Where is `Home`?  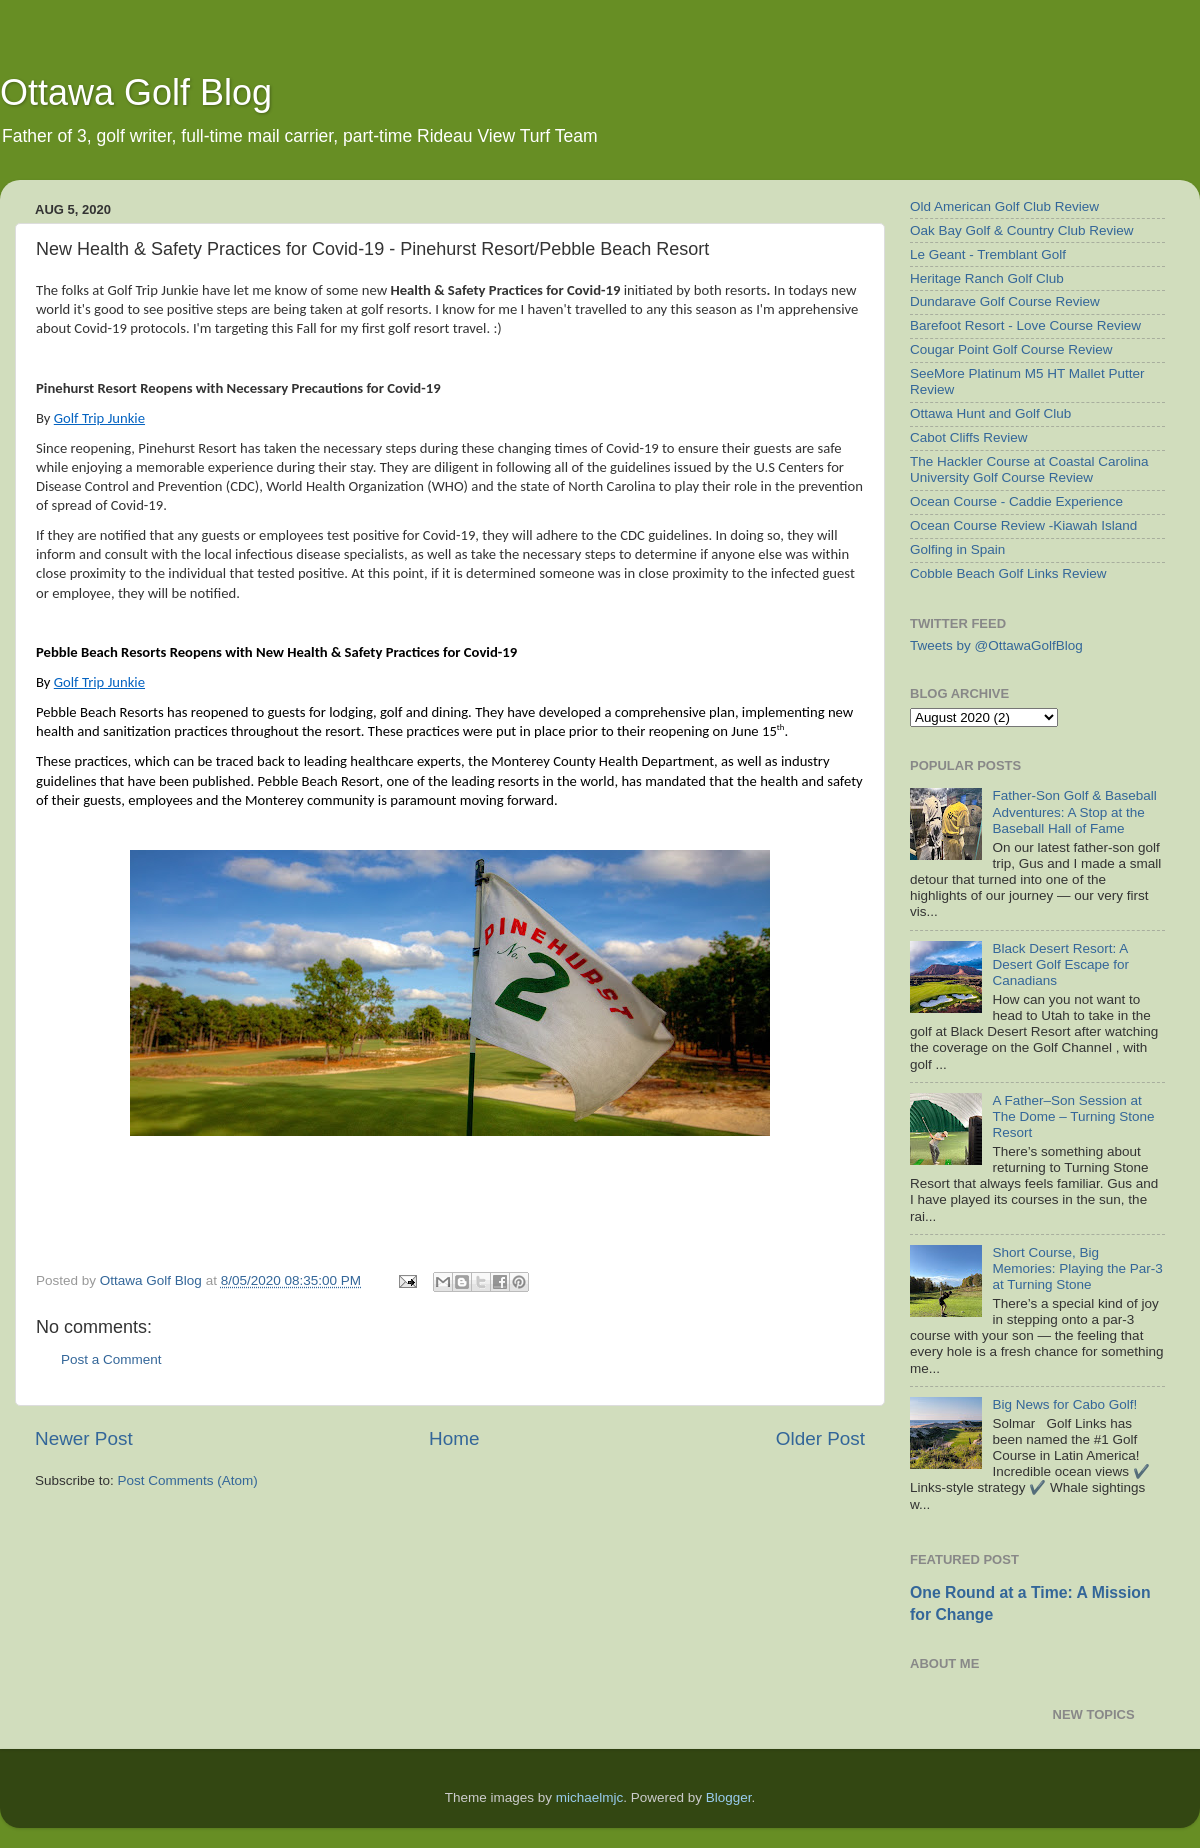 Home is located at coordinates (454, 1438).